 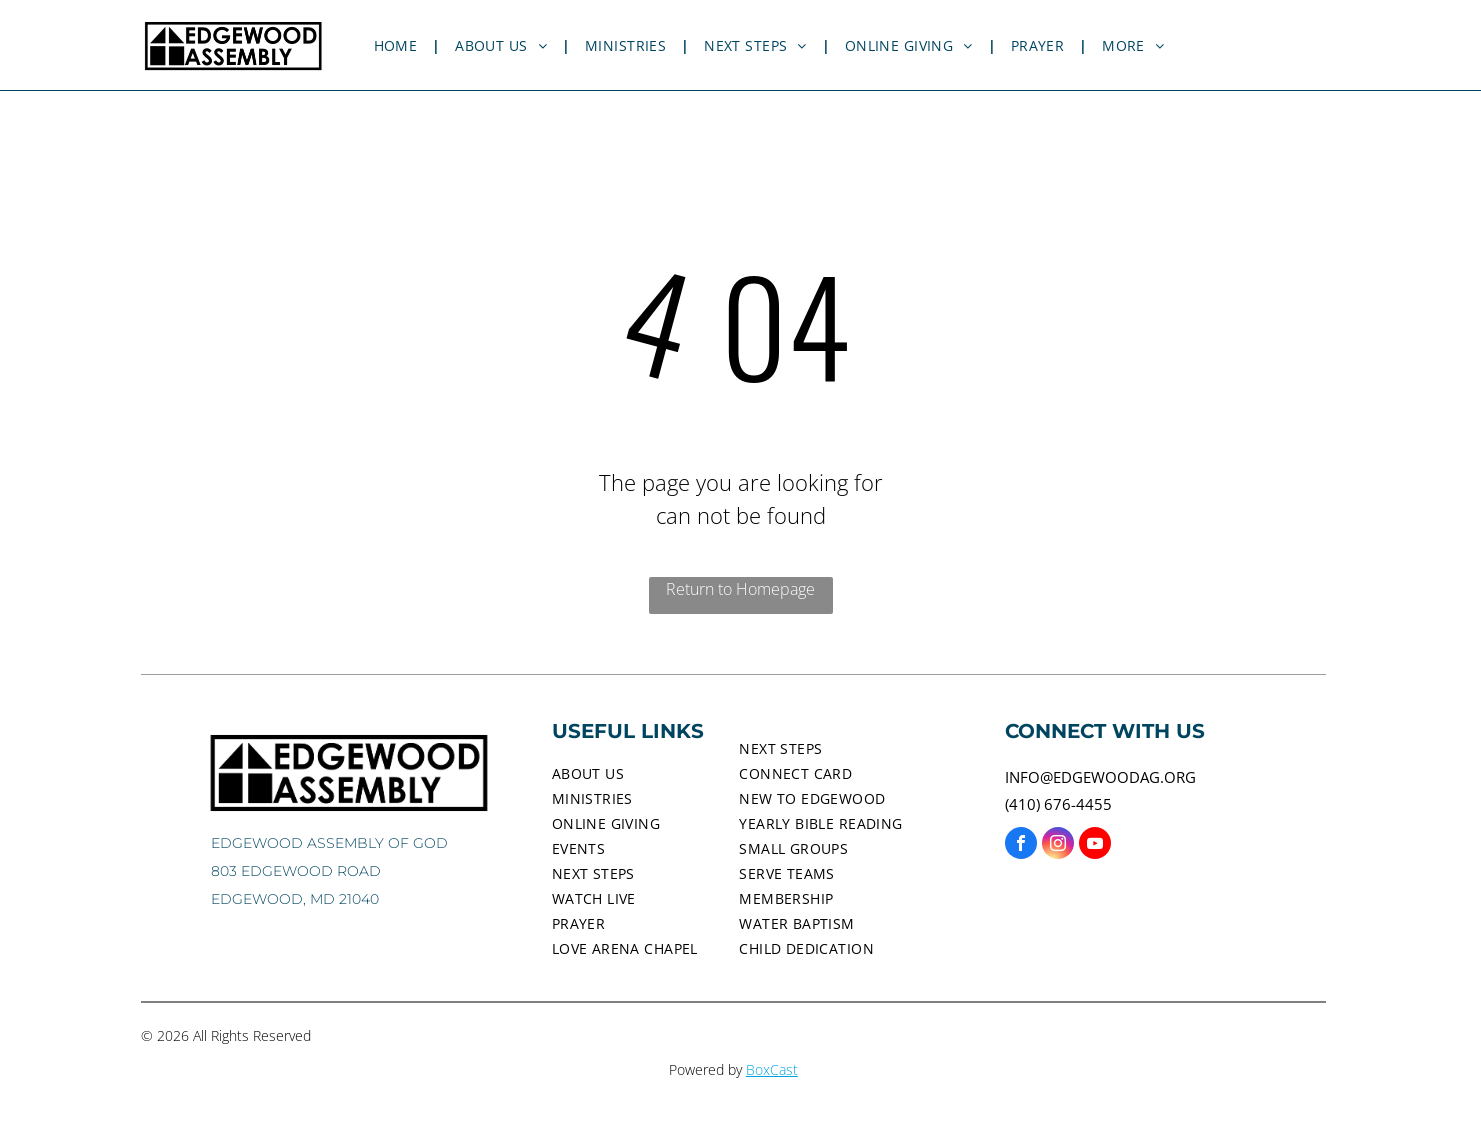 What do you see at coordinates (740, 589) in the screenshot?
I see `Return to Homepage` at bounding box center [740, 589].